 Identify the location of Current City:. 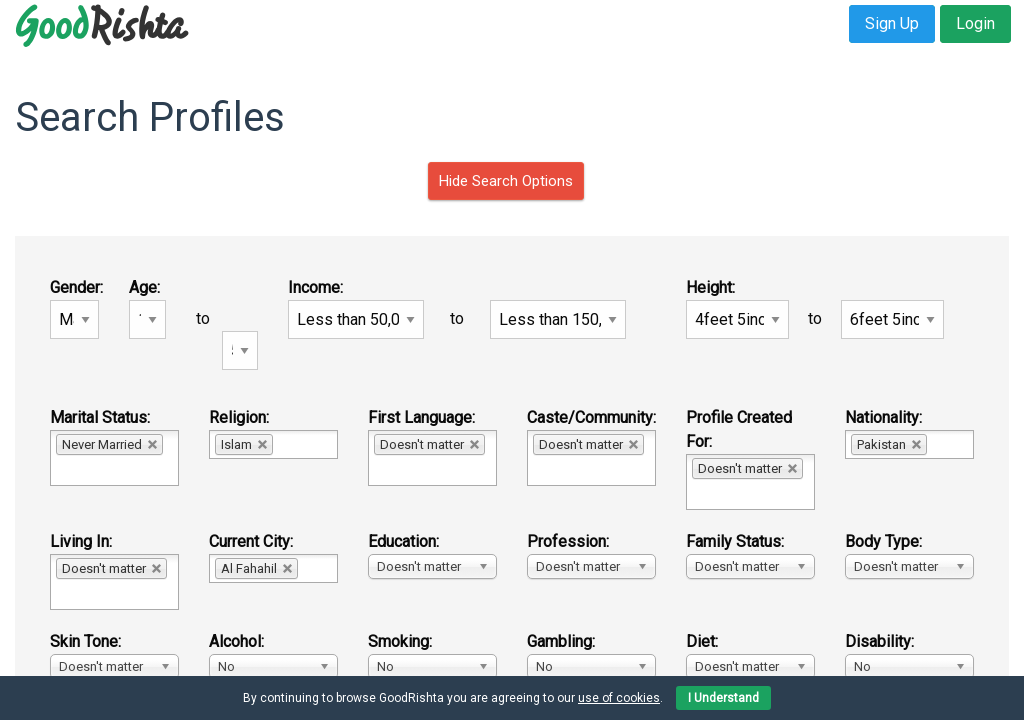
(251, 541).